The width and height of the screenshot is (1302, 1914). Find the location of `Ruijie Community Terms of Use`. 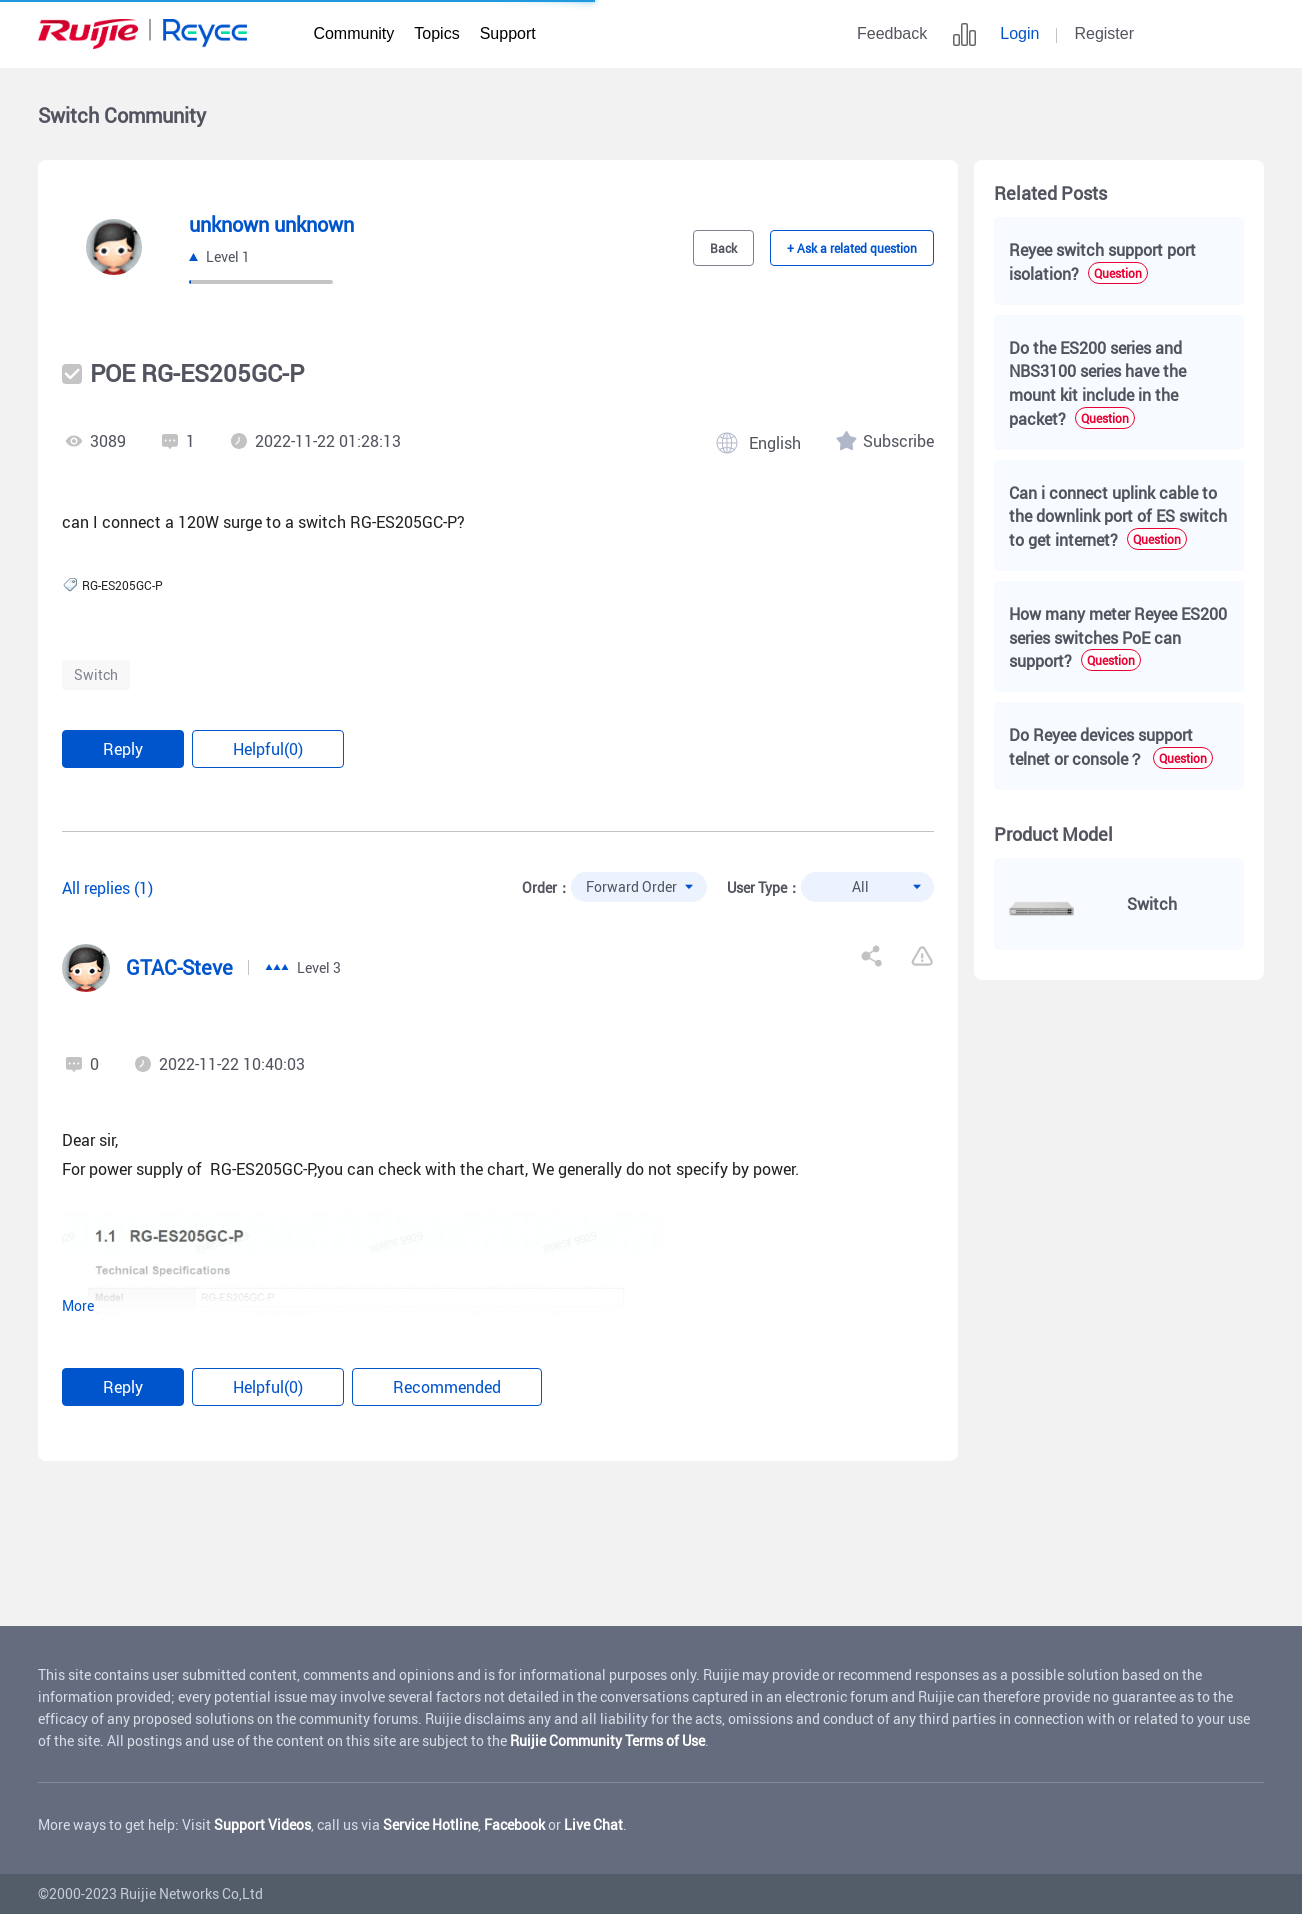

Ruijie Community Terms of Use is located at coordinates (607, 1740).